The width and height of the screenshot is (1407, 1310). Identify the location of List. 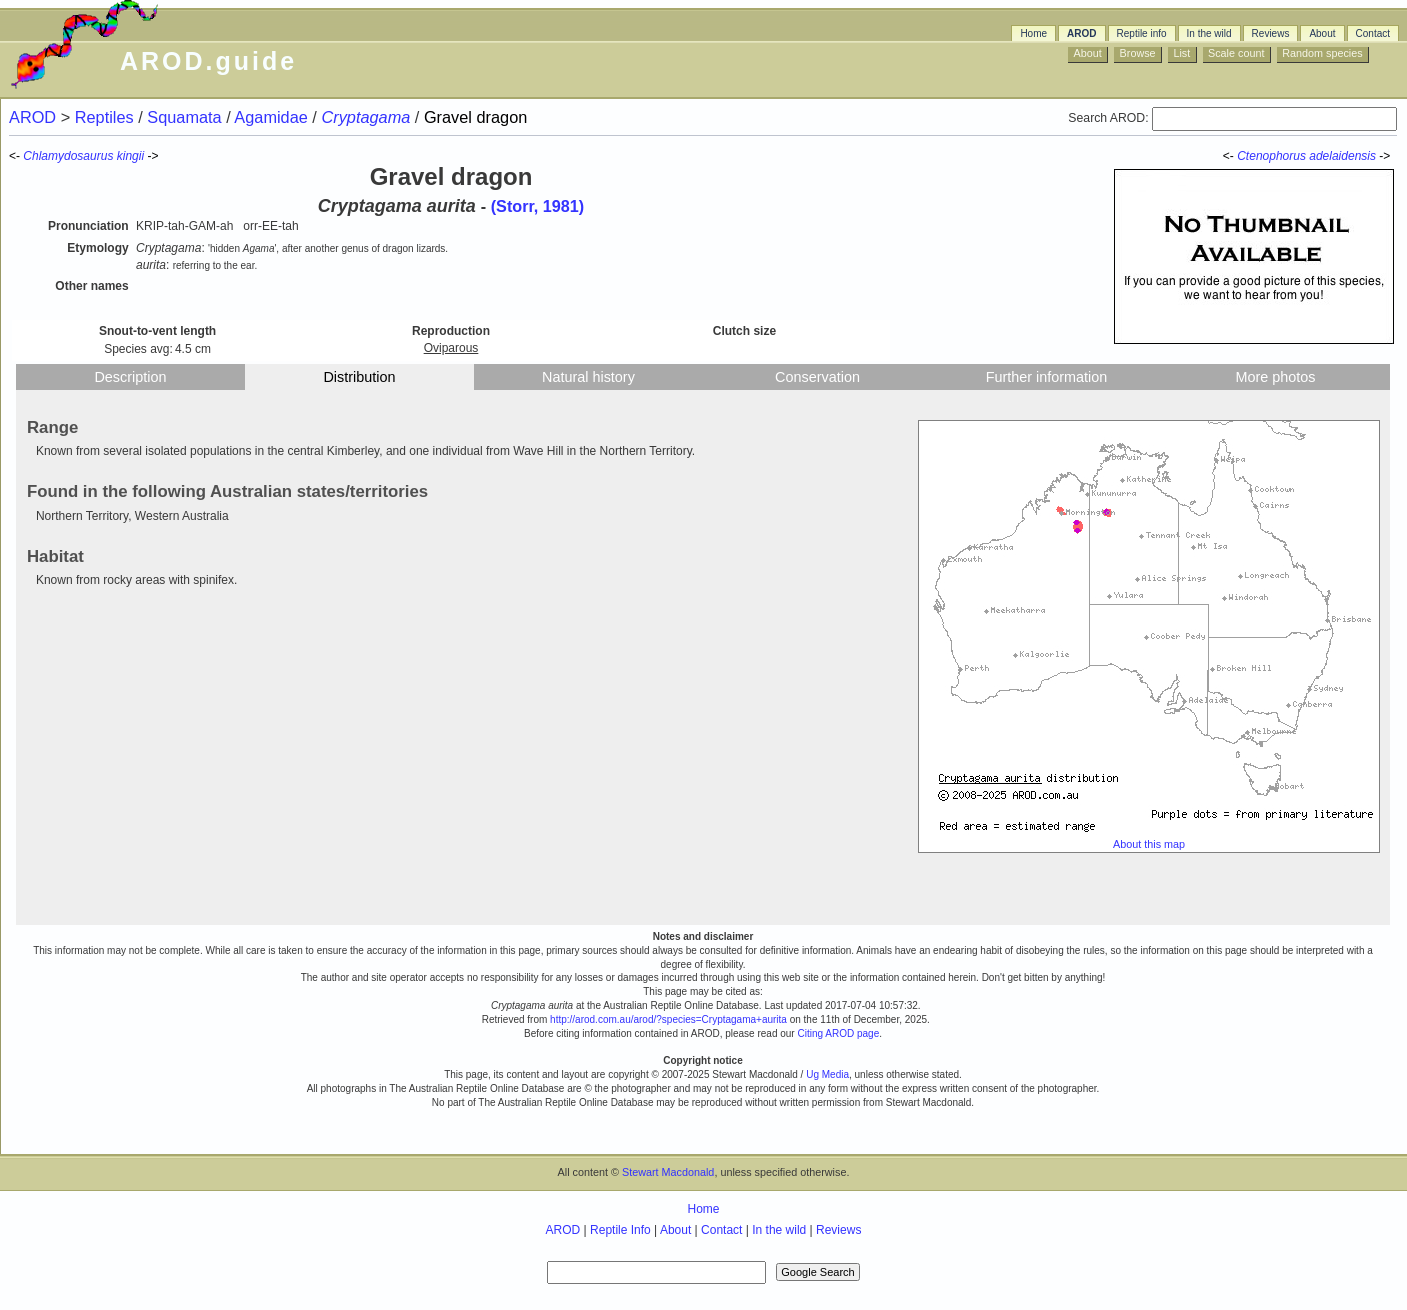
(1181, 53).